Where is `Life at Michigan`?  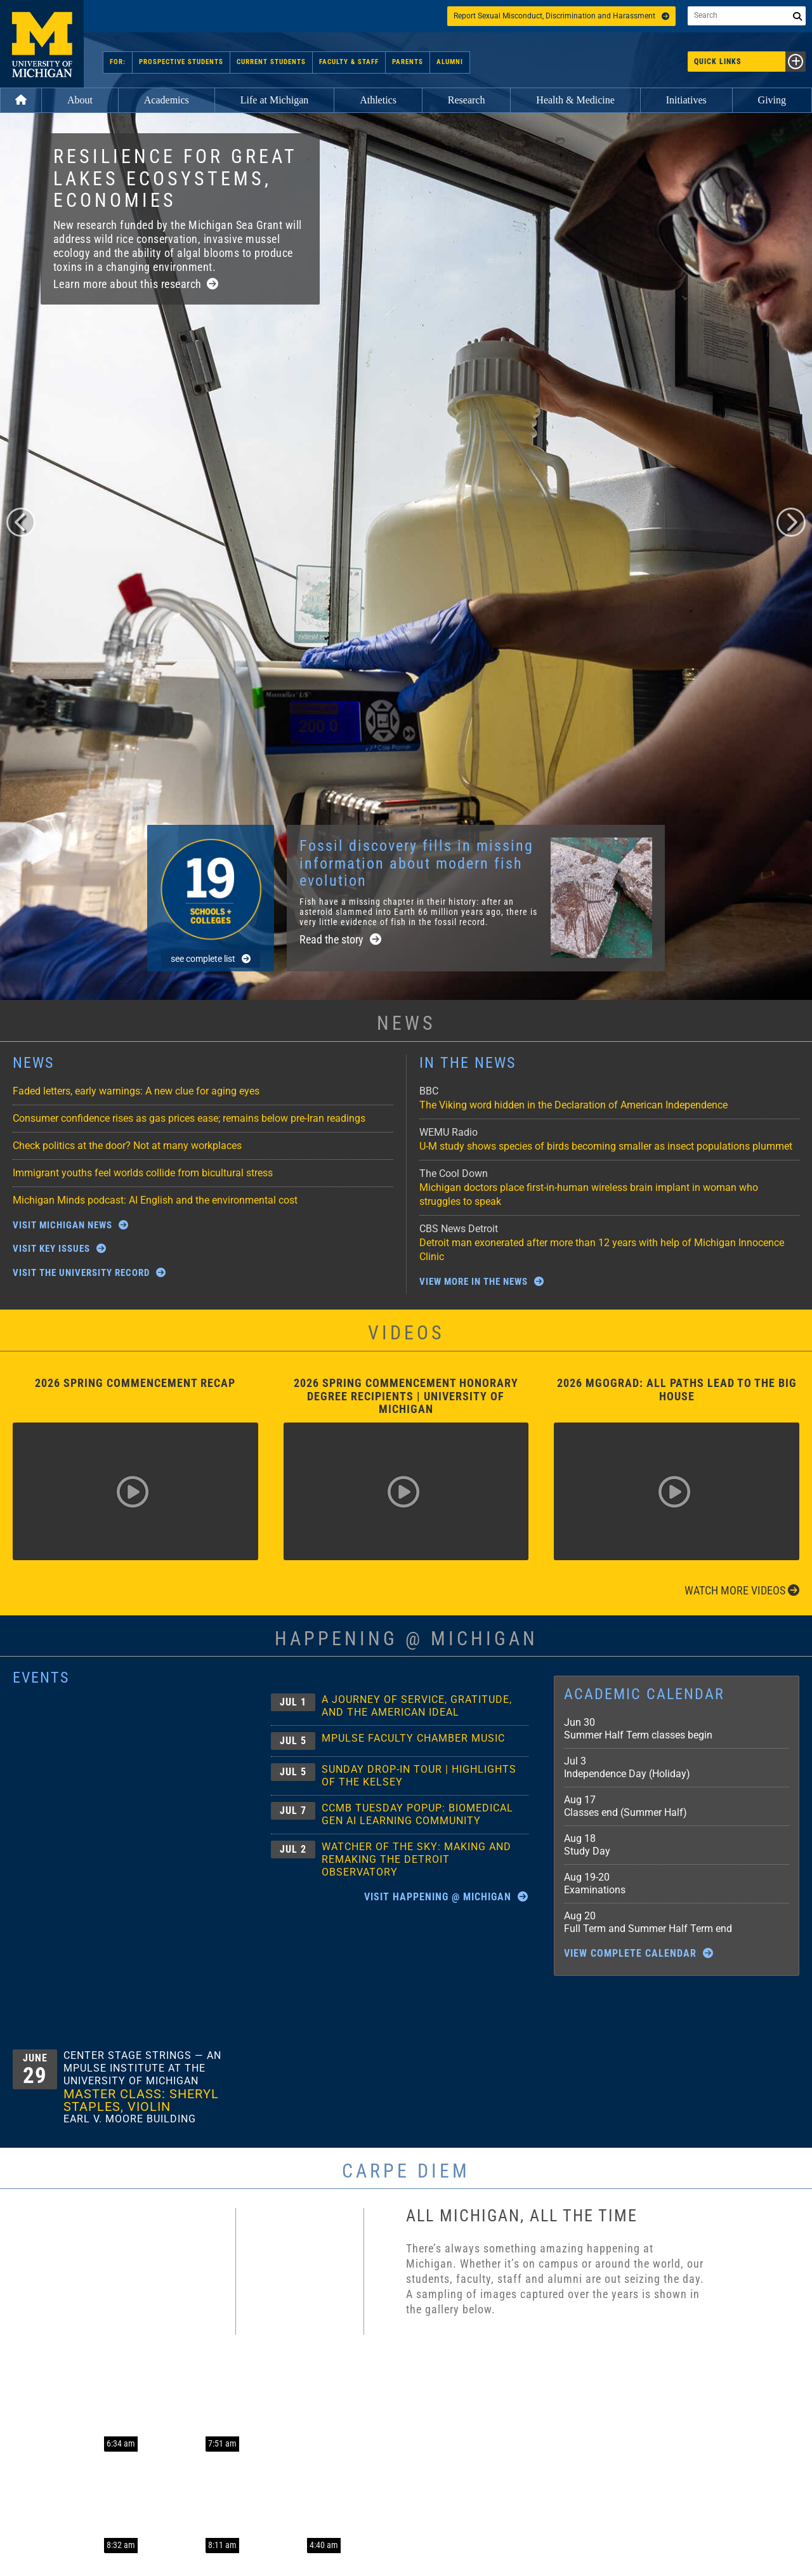
Life at Michigan is located at coordinates (274, 100).